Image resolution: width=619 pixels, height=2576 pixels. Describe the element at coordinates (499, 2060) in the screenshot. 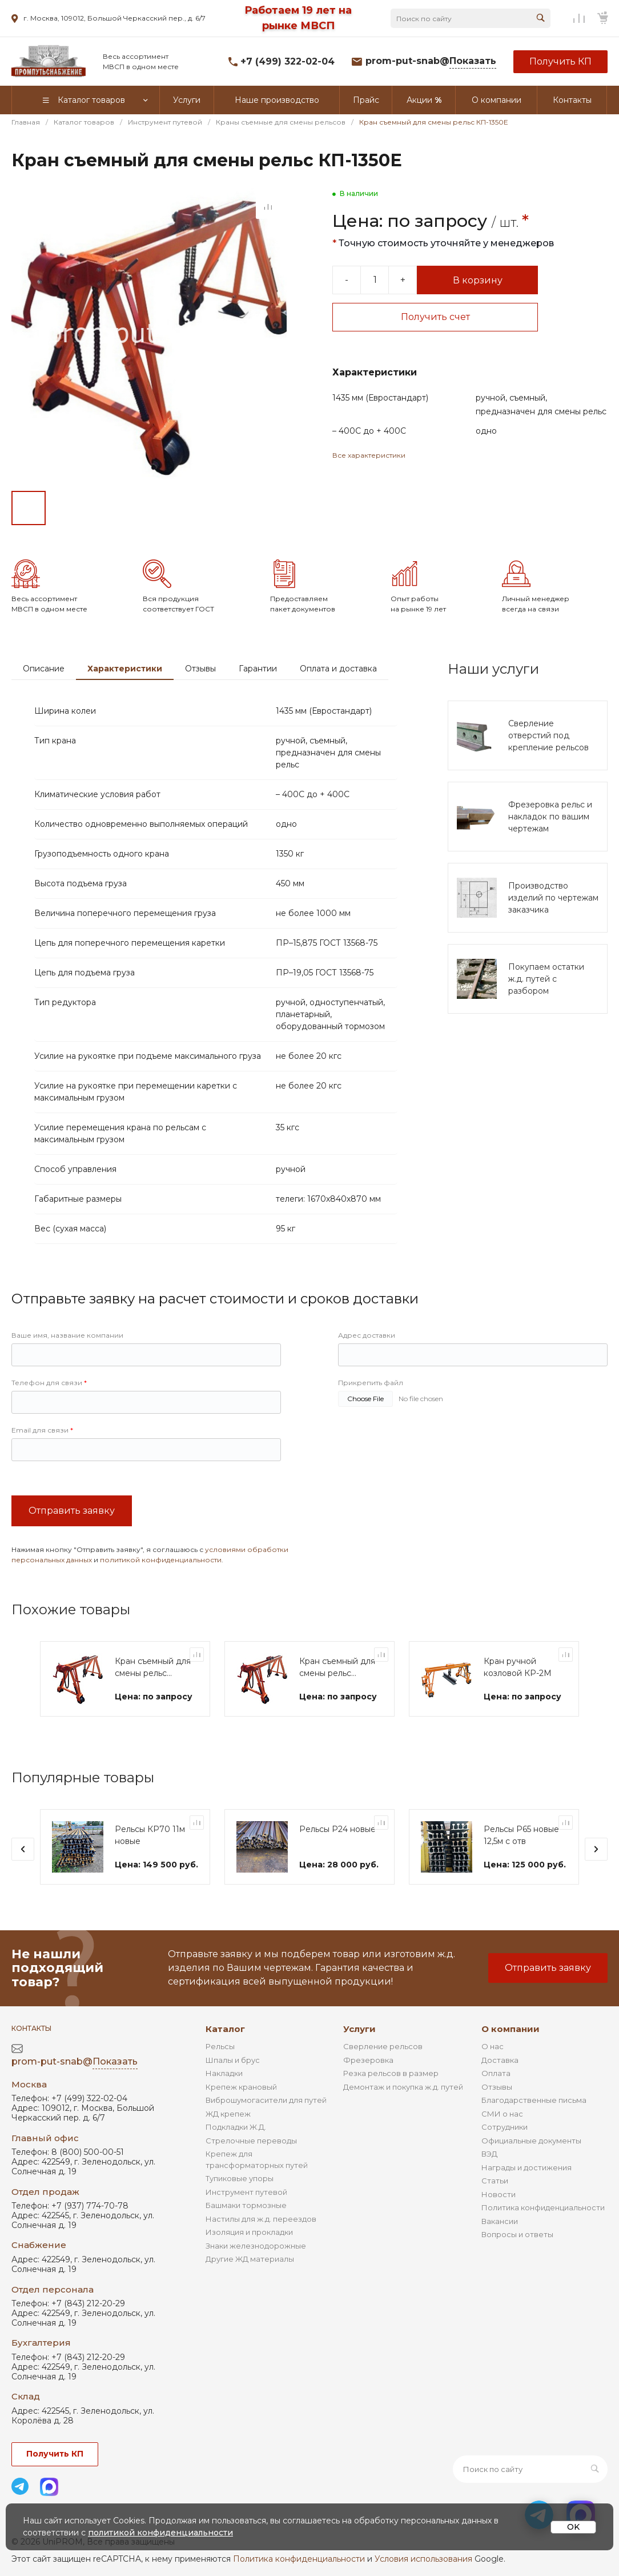

I see `Доставка` at that location.